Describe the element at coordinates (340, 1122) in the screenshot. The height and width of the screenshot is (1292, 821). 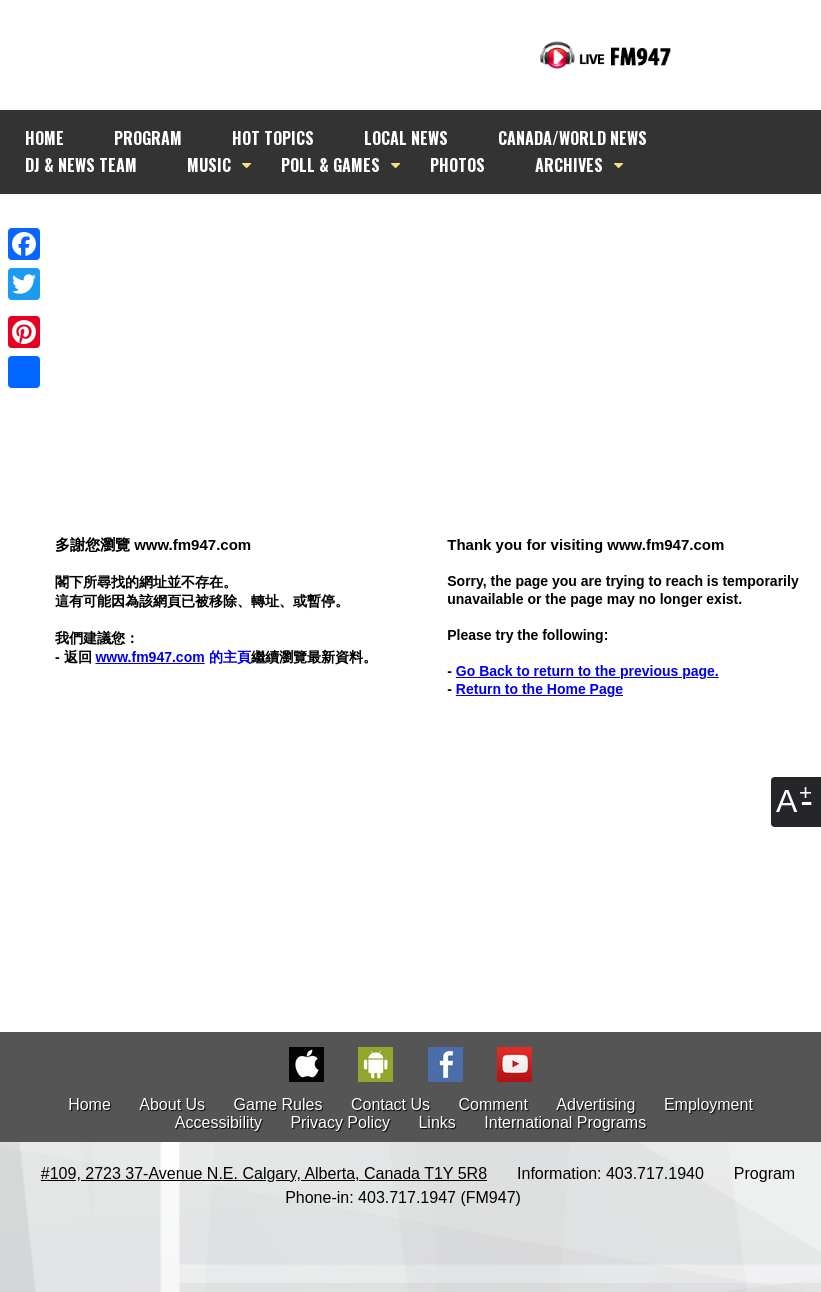
I see `Privacy Policy` at that location.